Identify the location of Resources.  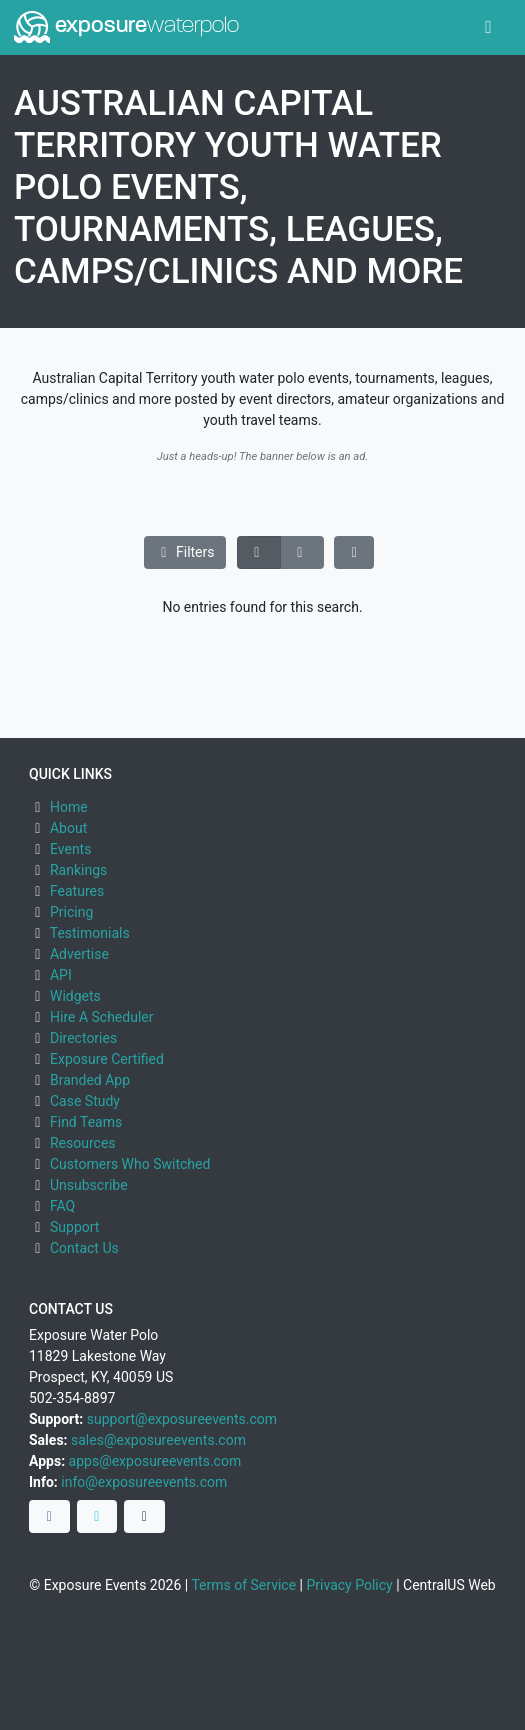
(83, 1143).